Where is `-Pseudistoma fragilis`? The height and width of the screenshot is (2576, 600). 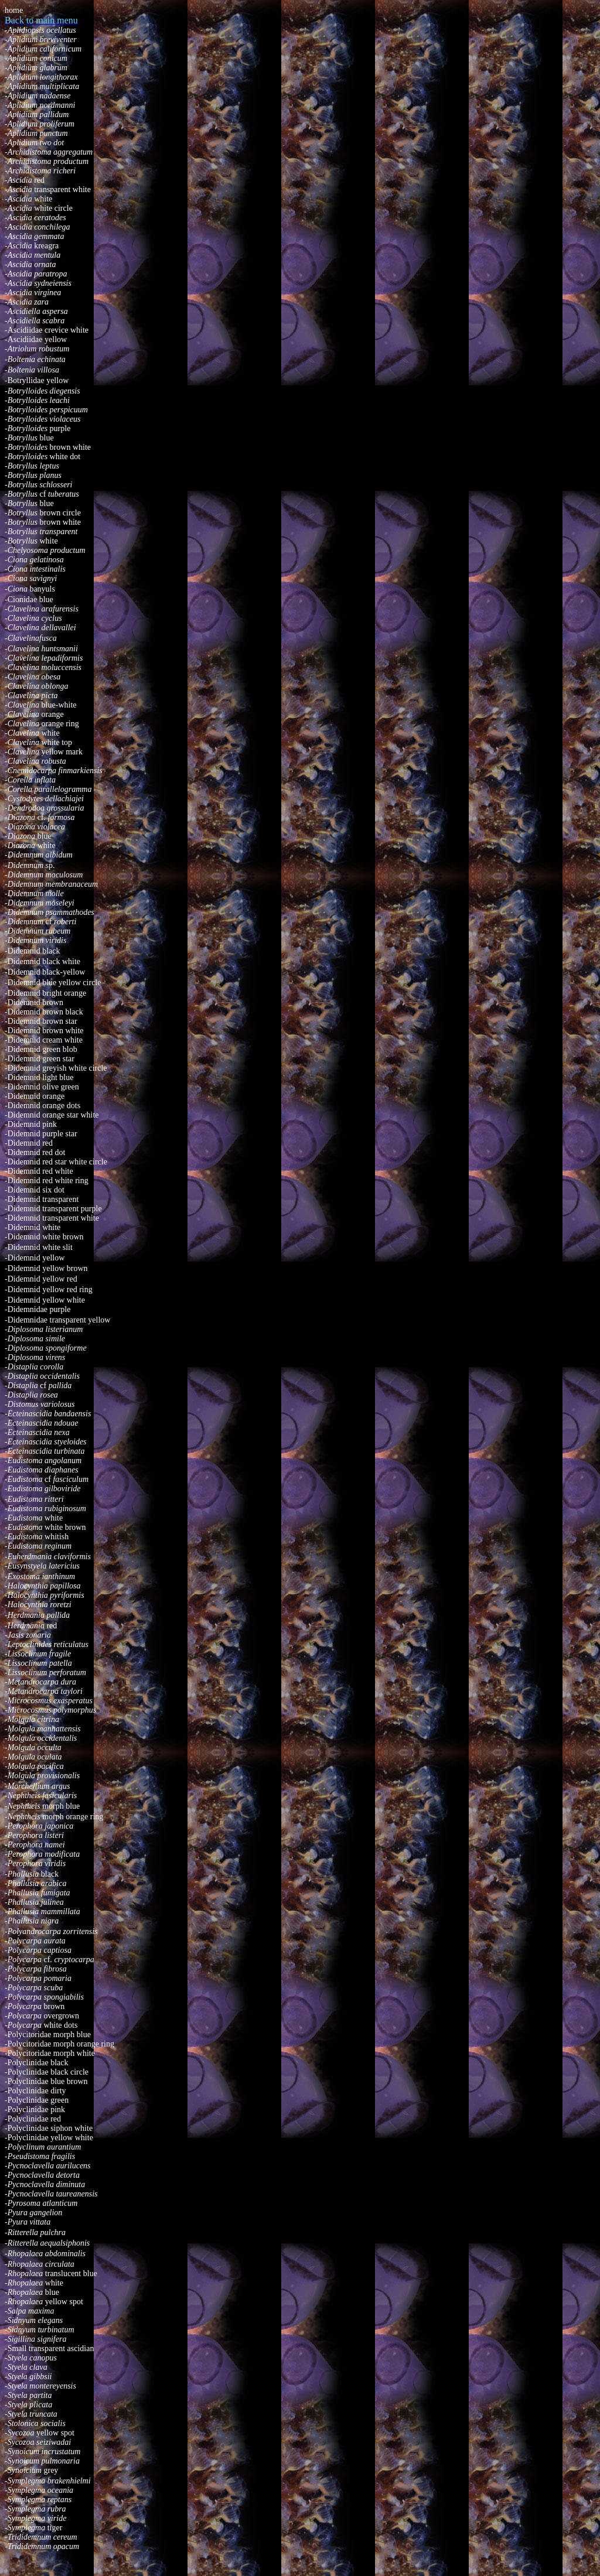
-Pseudistoma fragilis is located at coordinates (40, 2156).